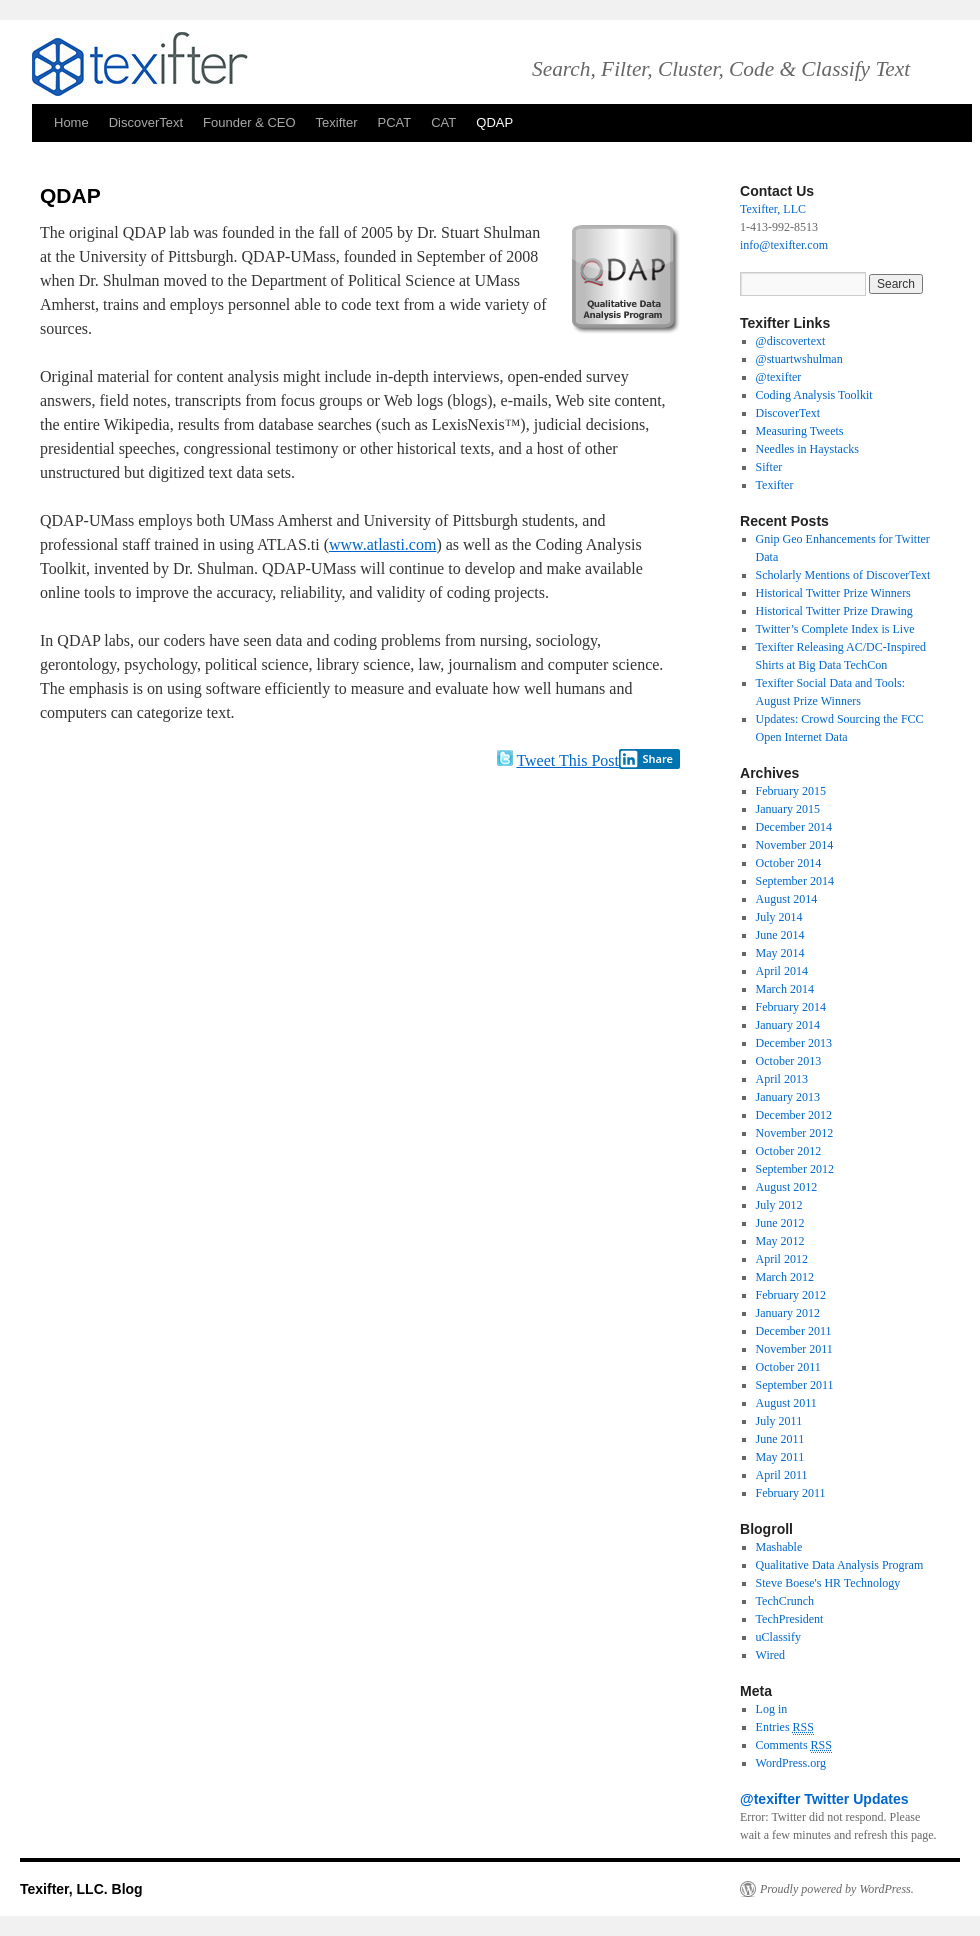 The image size is (980, 1936). Describe the element at coordinates (782, 971) in the screenshot. I see `April 2014` at that location.